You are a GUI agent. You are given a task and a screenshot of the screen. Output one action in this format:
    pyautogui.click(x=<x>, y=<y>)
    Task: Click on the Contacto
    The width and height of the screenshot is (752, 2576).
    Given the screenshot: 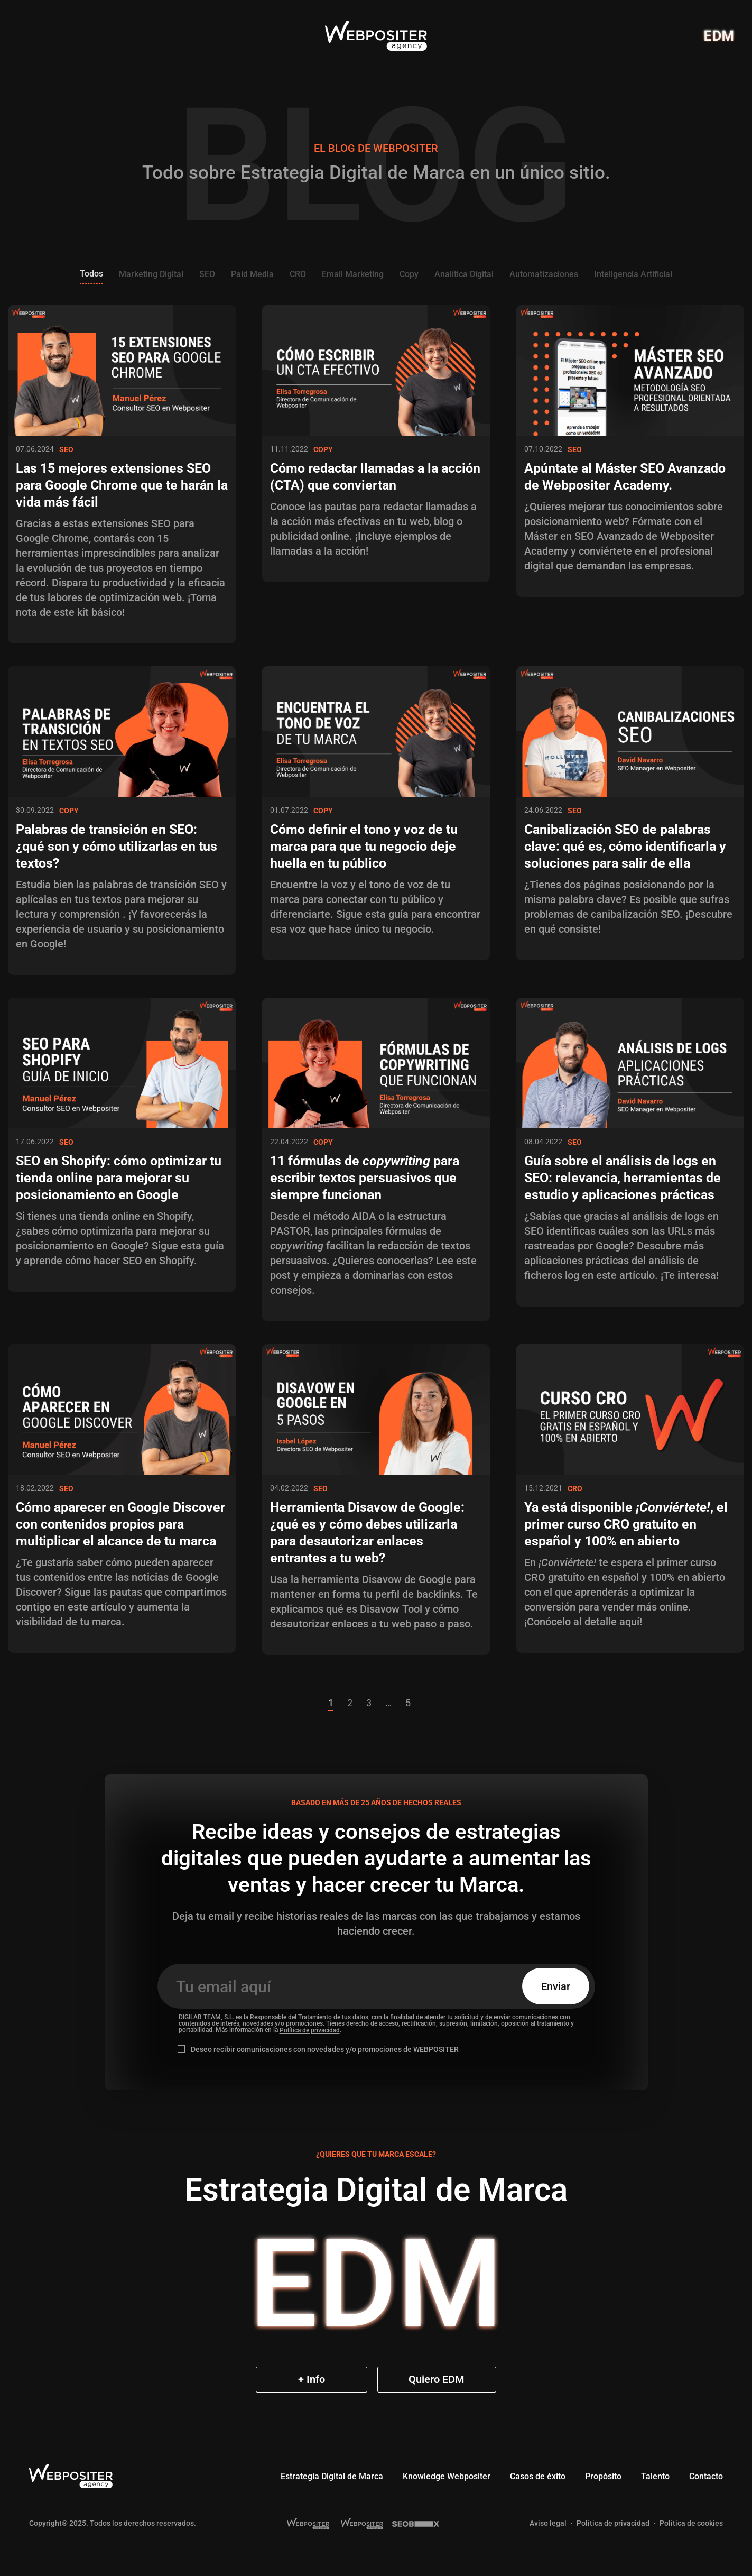 What is the action you would take?
    pyautogui.click(x=706, y=2476)
    